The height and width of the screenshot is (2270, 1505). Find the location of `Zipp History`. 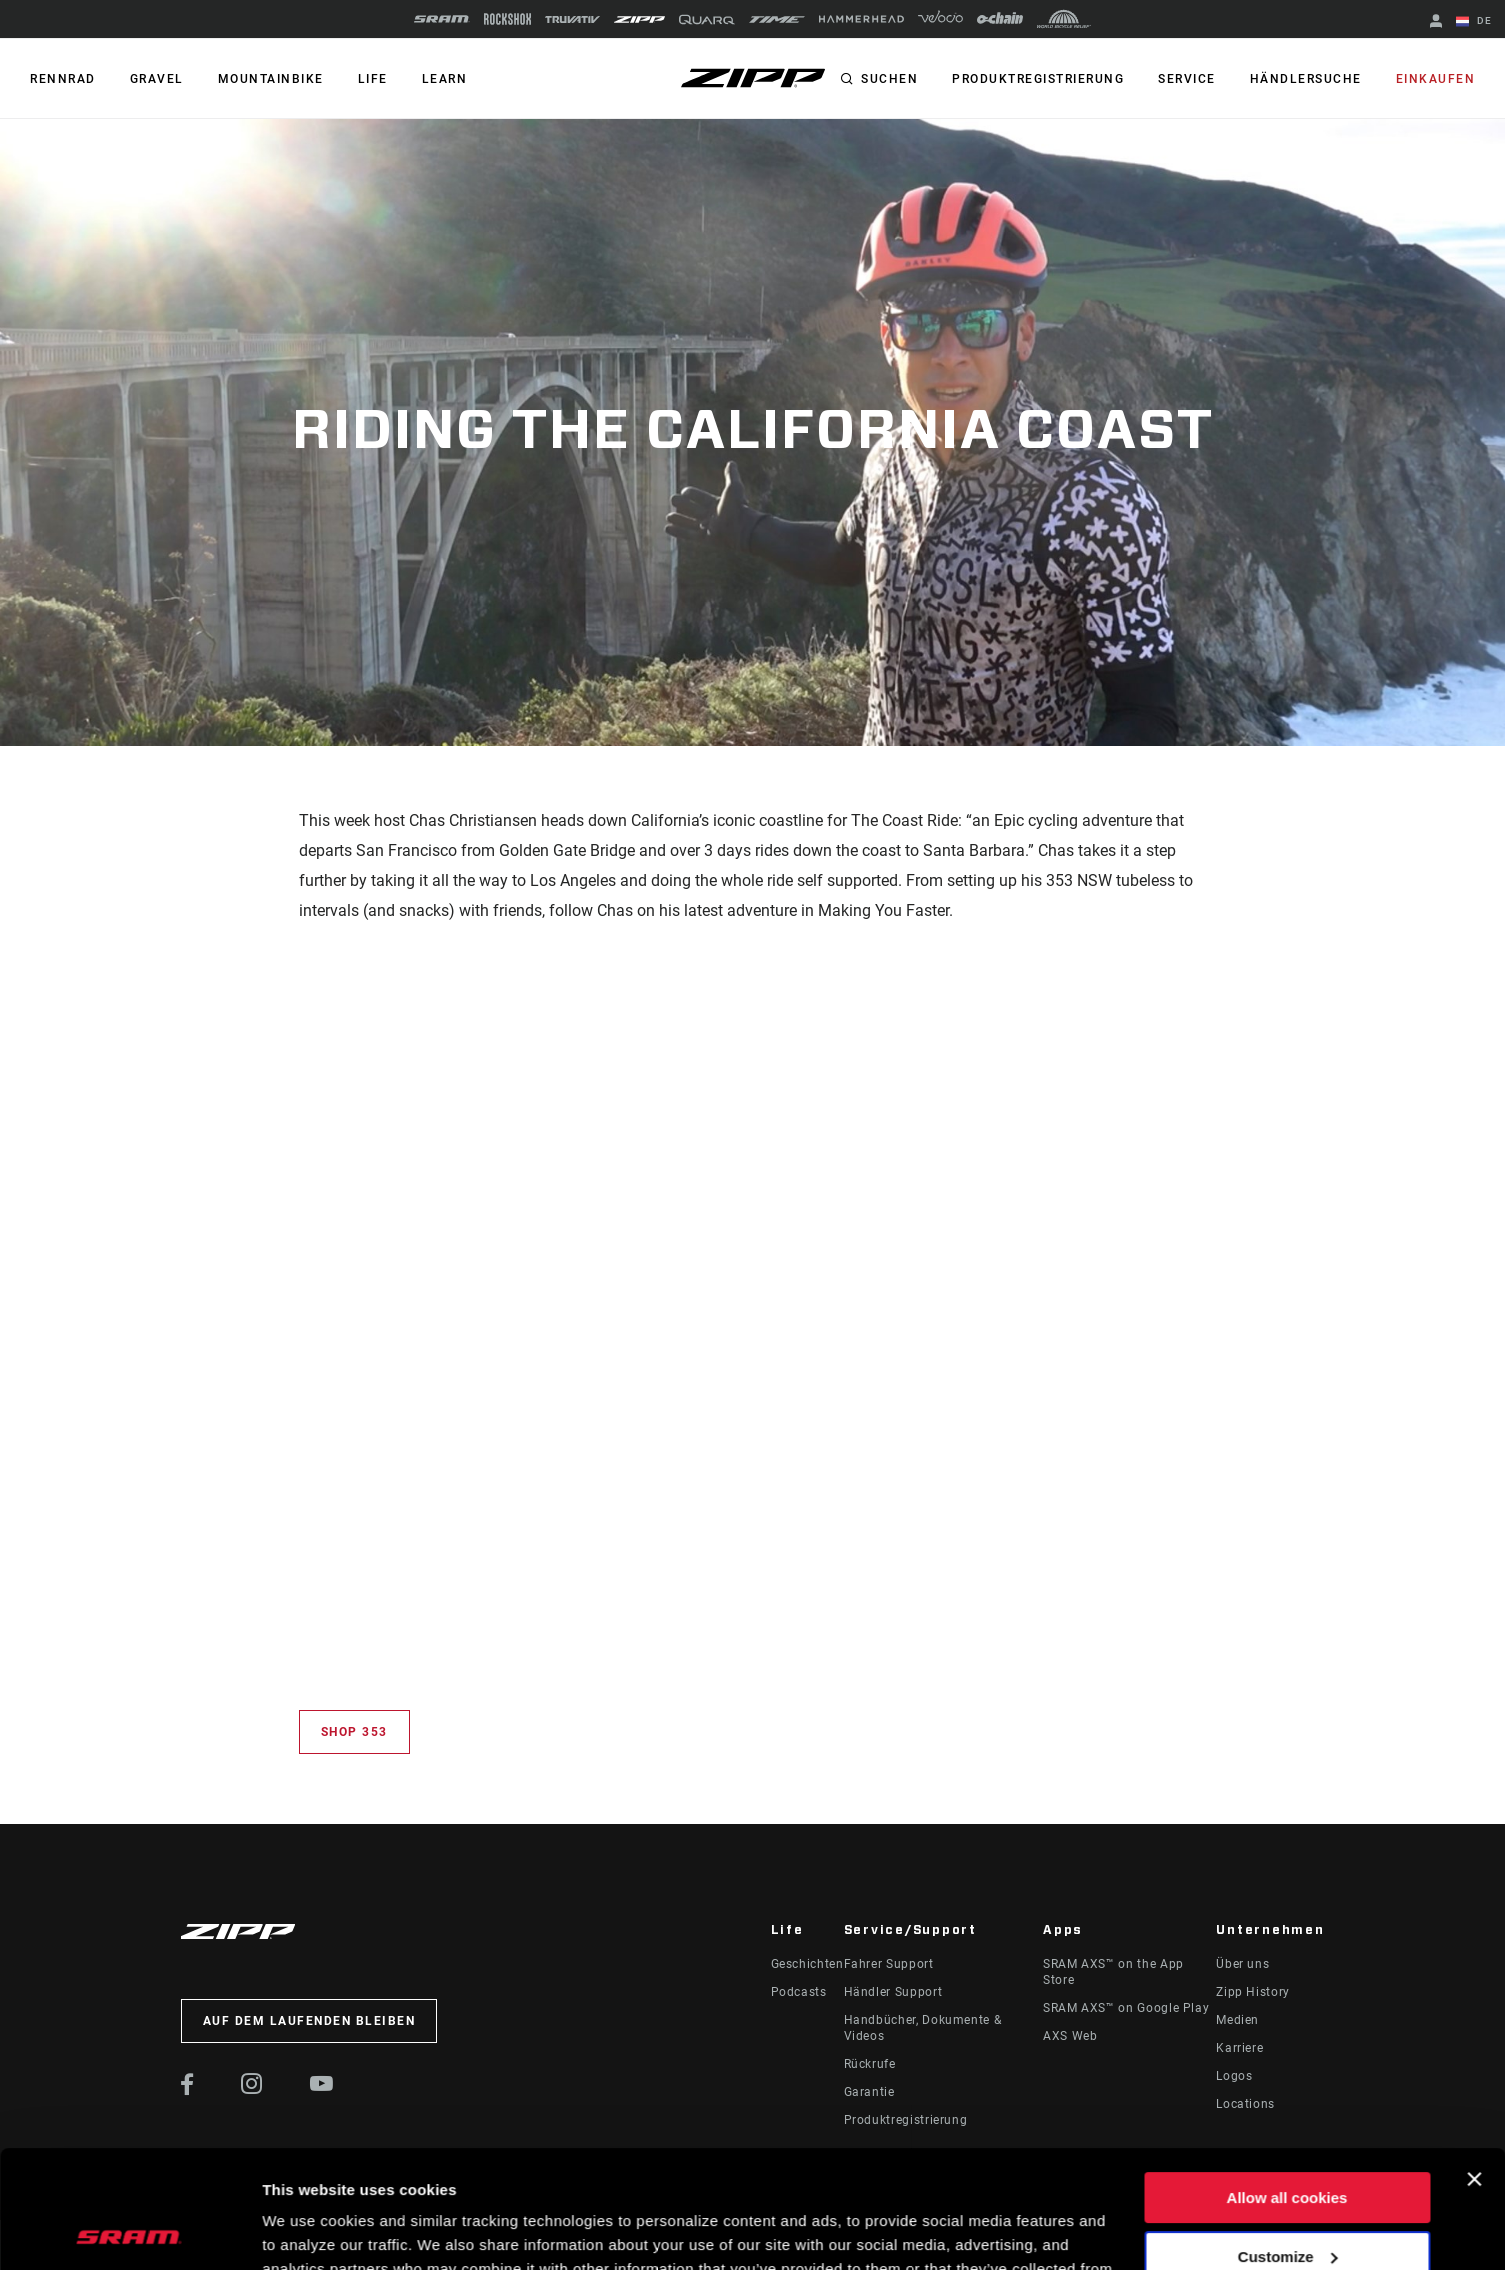

Zipp History is located at coordinates (1253, 1992).